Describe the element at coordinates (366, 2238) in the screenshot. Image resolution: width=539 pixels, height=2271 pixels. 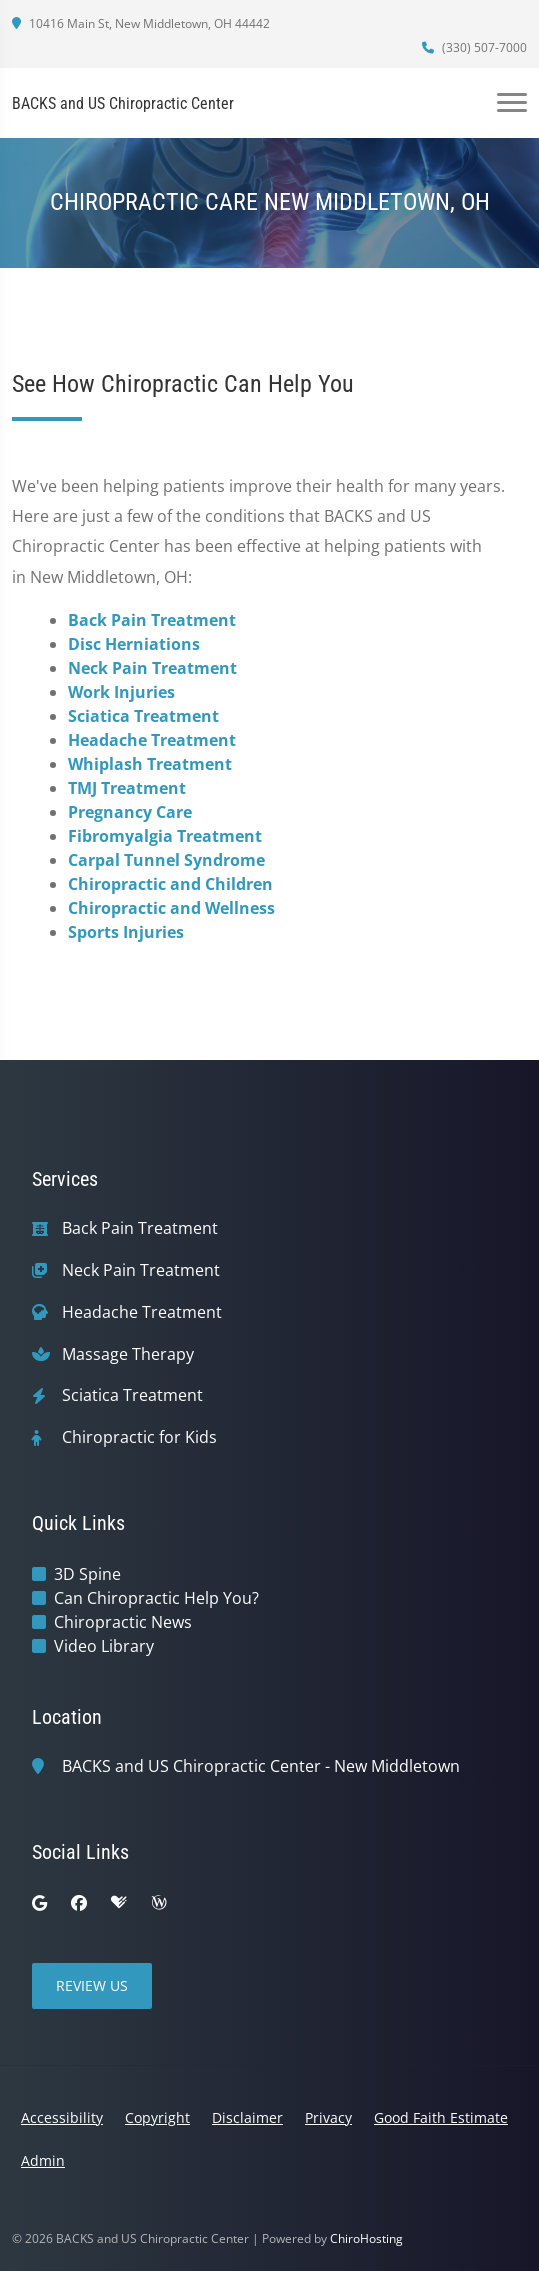
I see `ChiroHosting` at that location.